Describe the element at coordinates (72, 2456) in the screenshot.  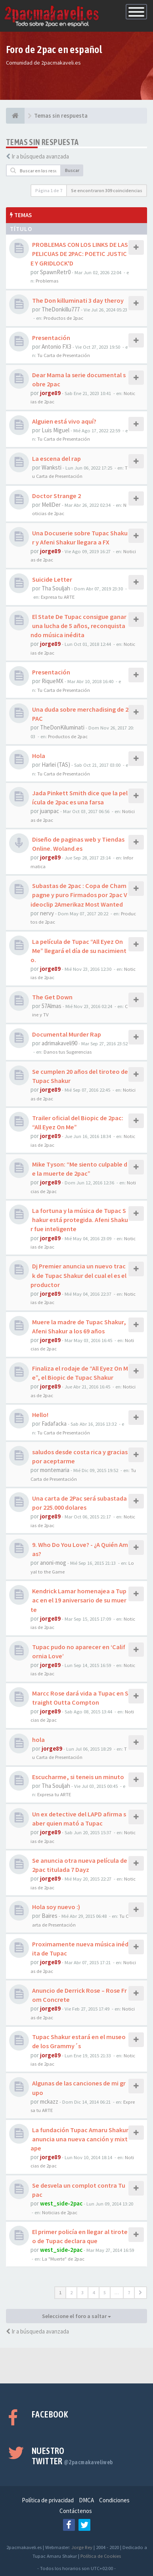
I see `Nuestro Twitter` at that location.